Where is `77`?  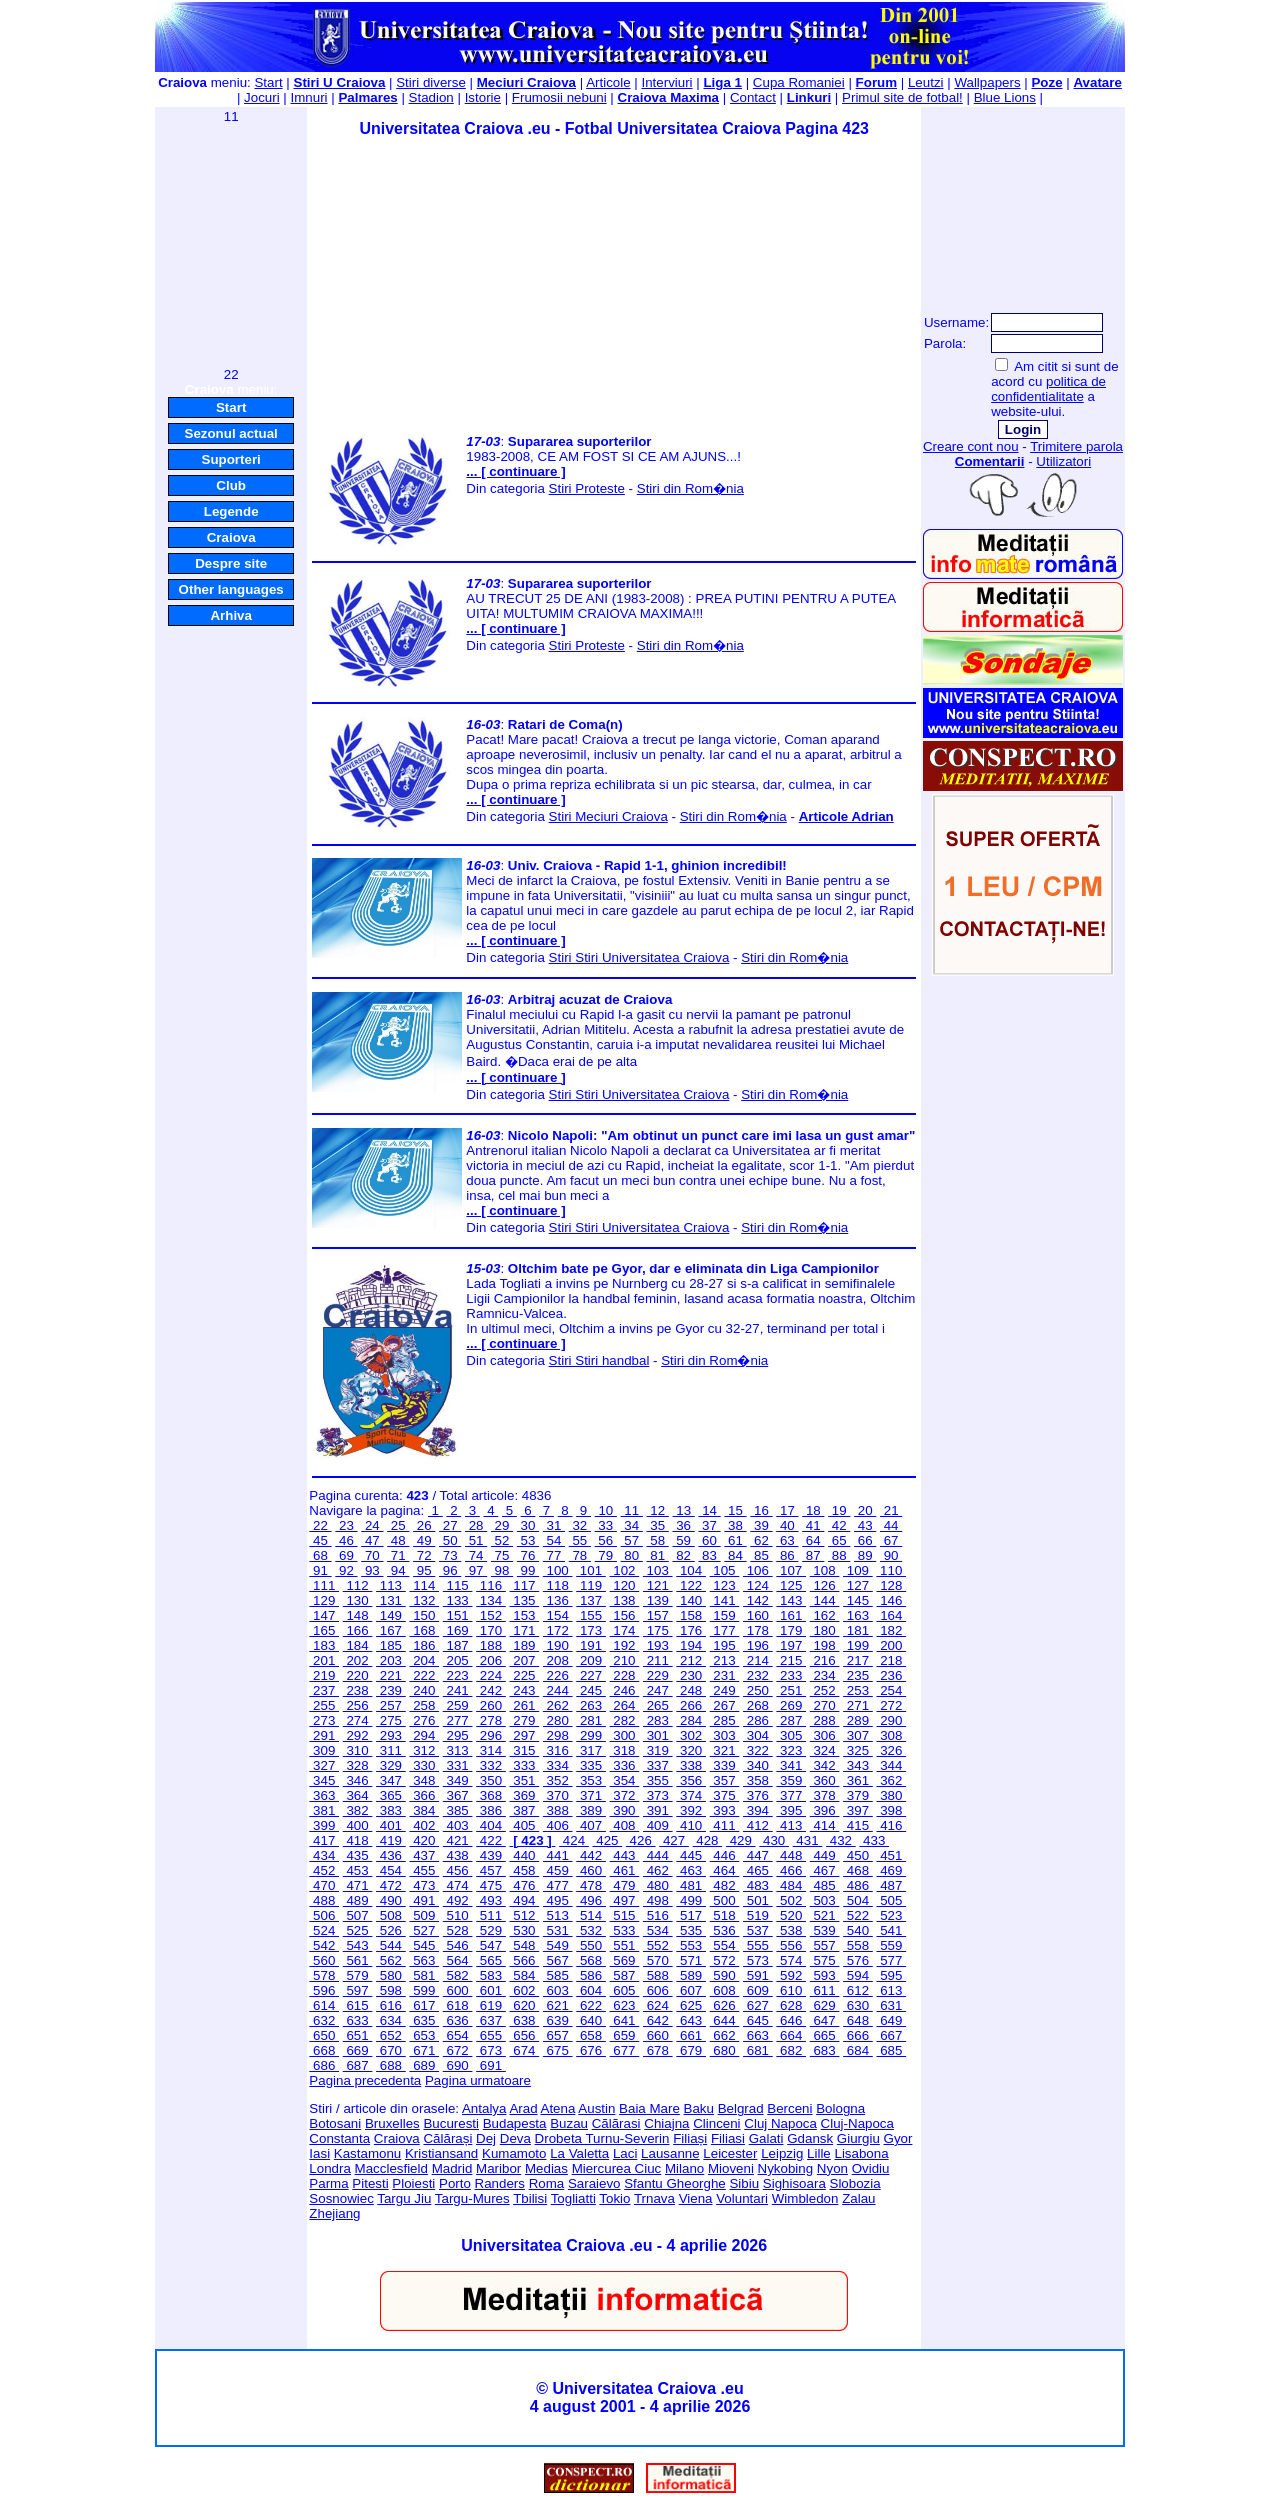 77 is located at coordinates (554, 1555).